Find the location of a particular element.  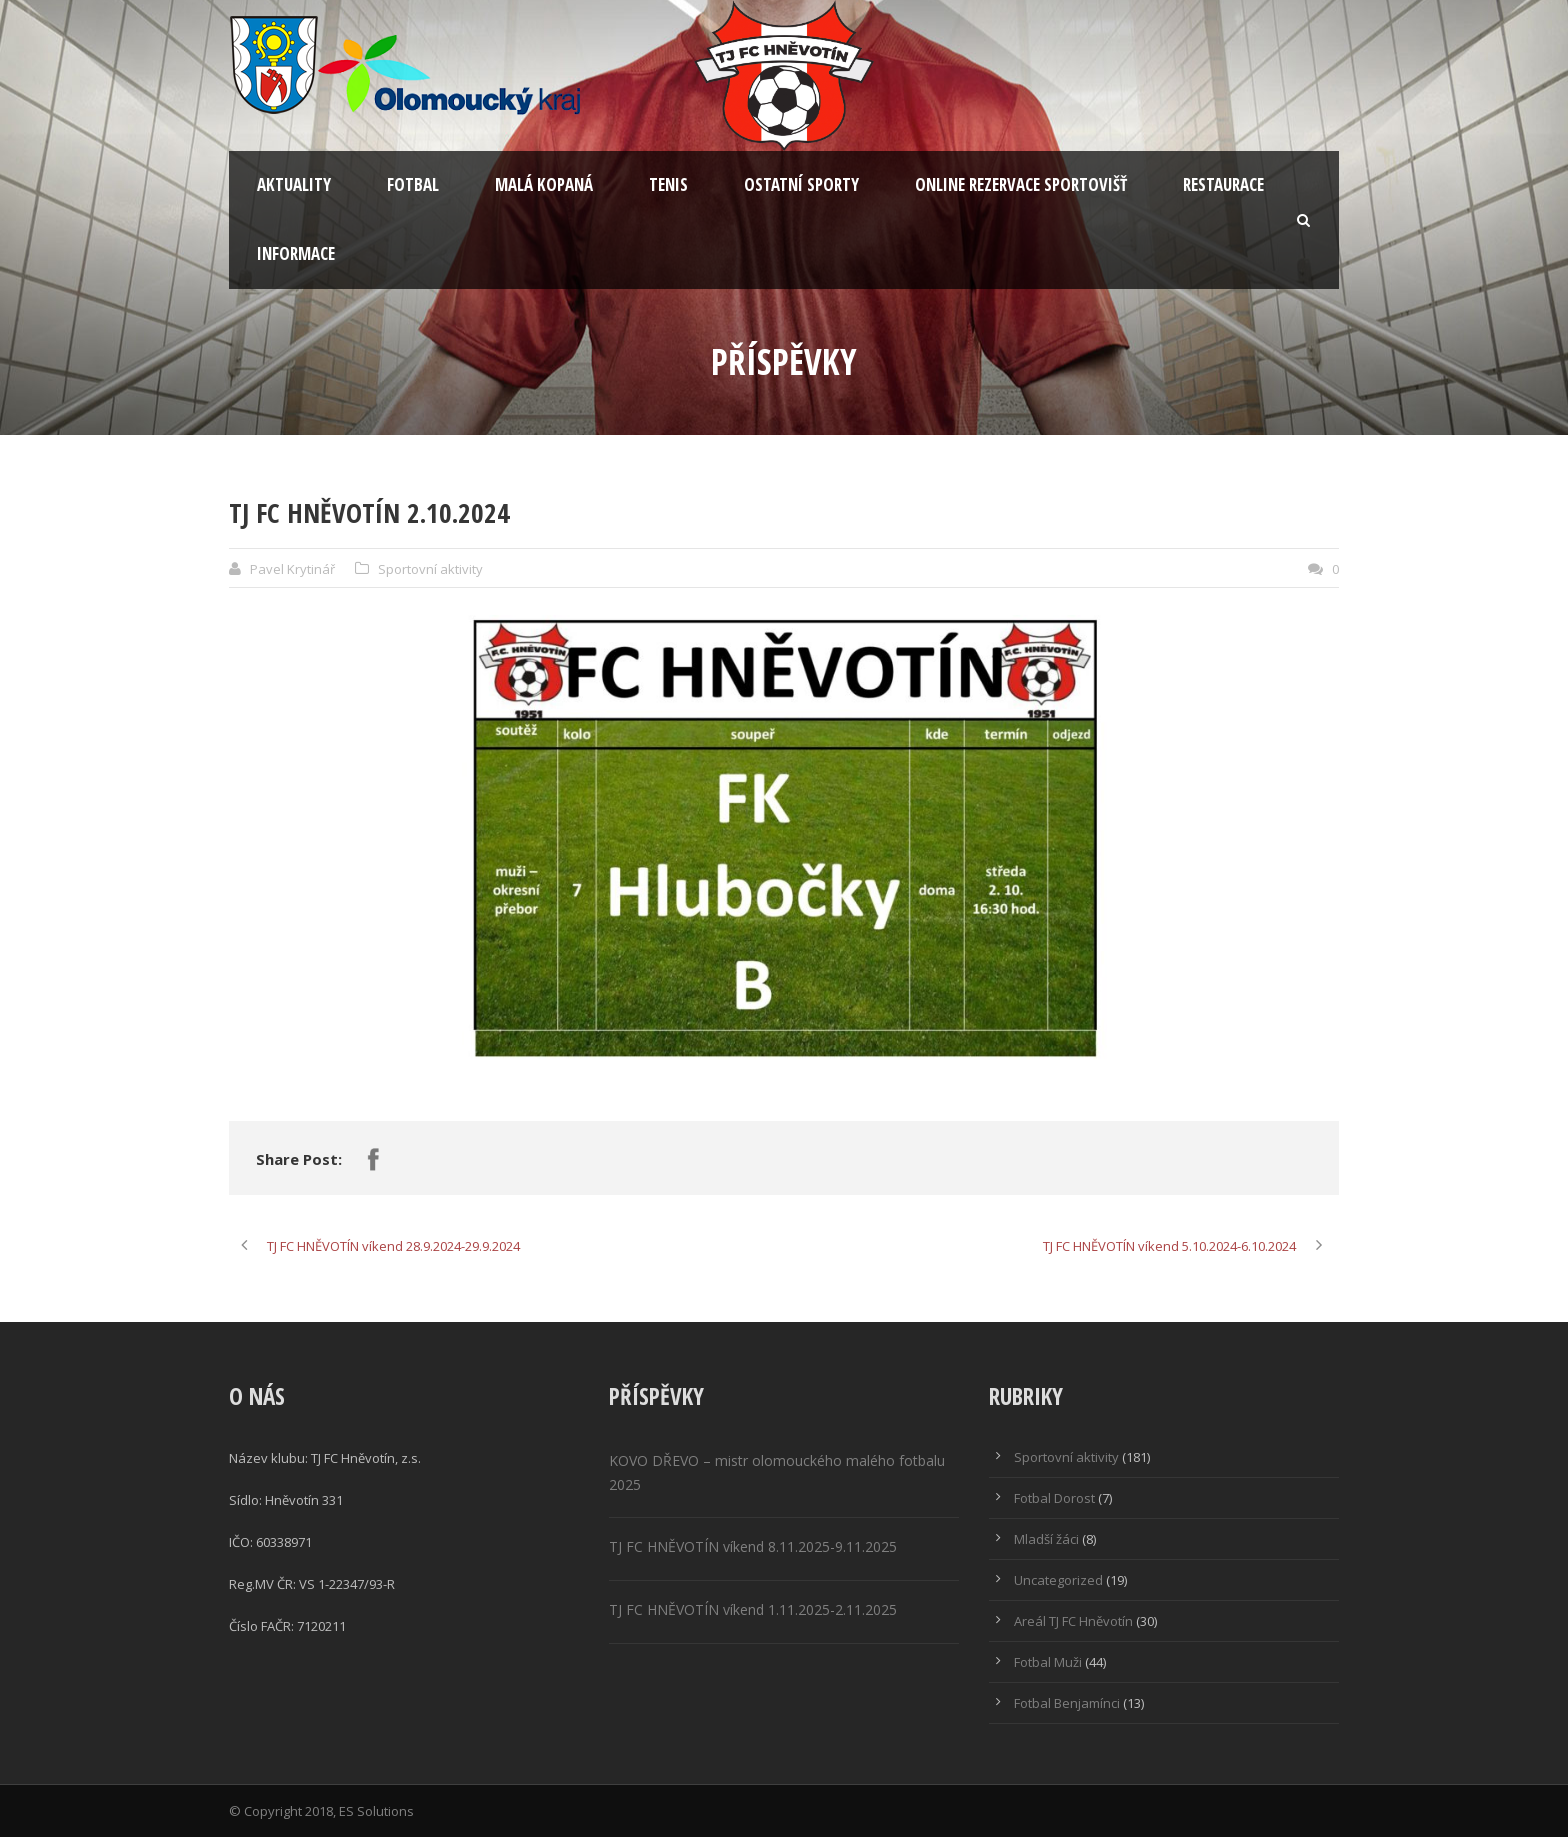

Areál TJ FC Hněvotín is located at coordinates (1073, 1621).